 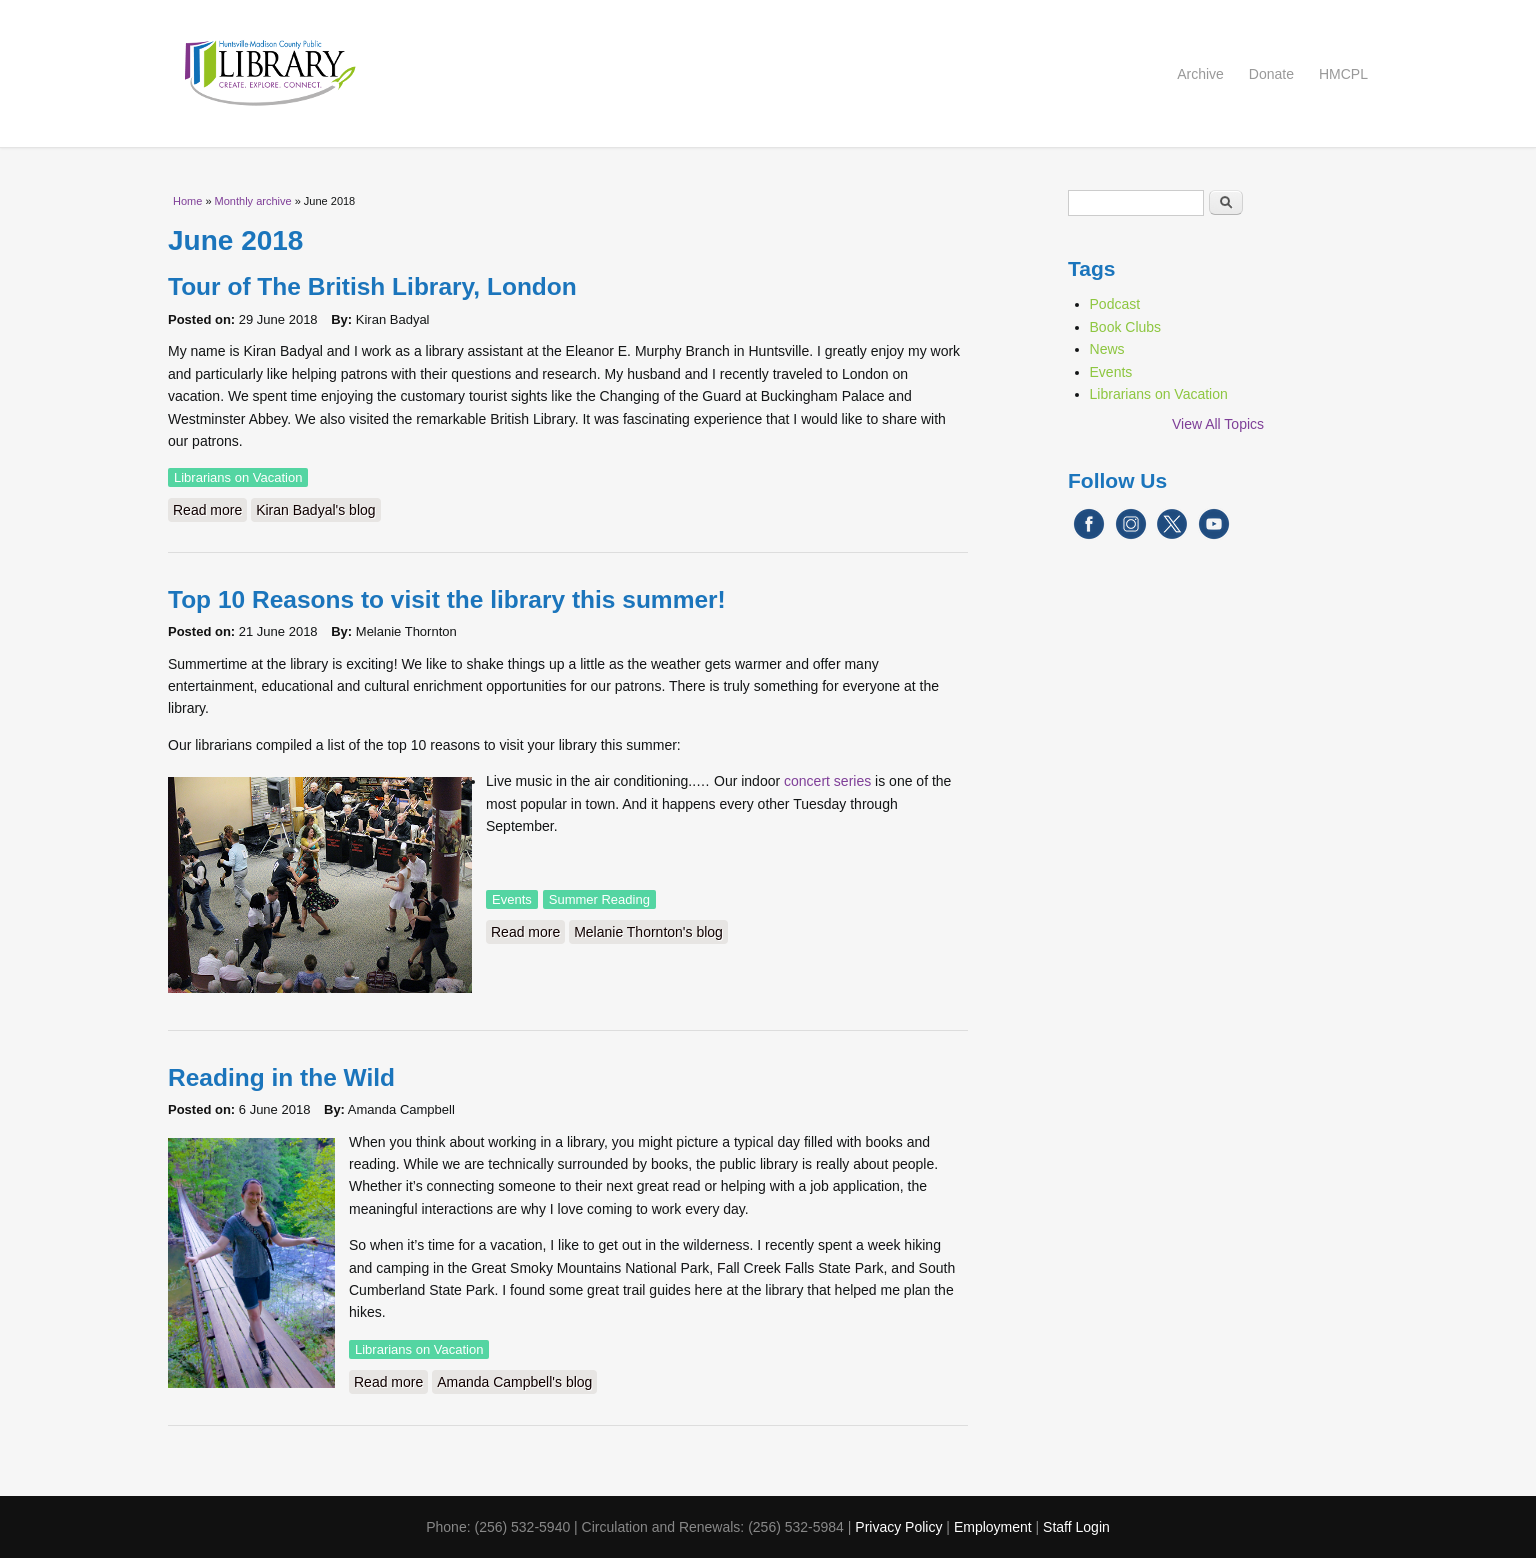 I want to click on Events, so click(x=512, y=899).